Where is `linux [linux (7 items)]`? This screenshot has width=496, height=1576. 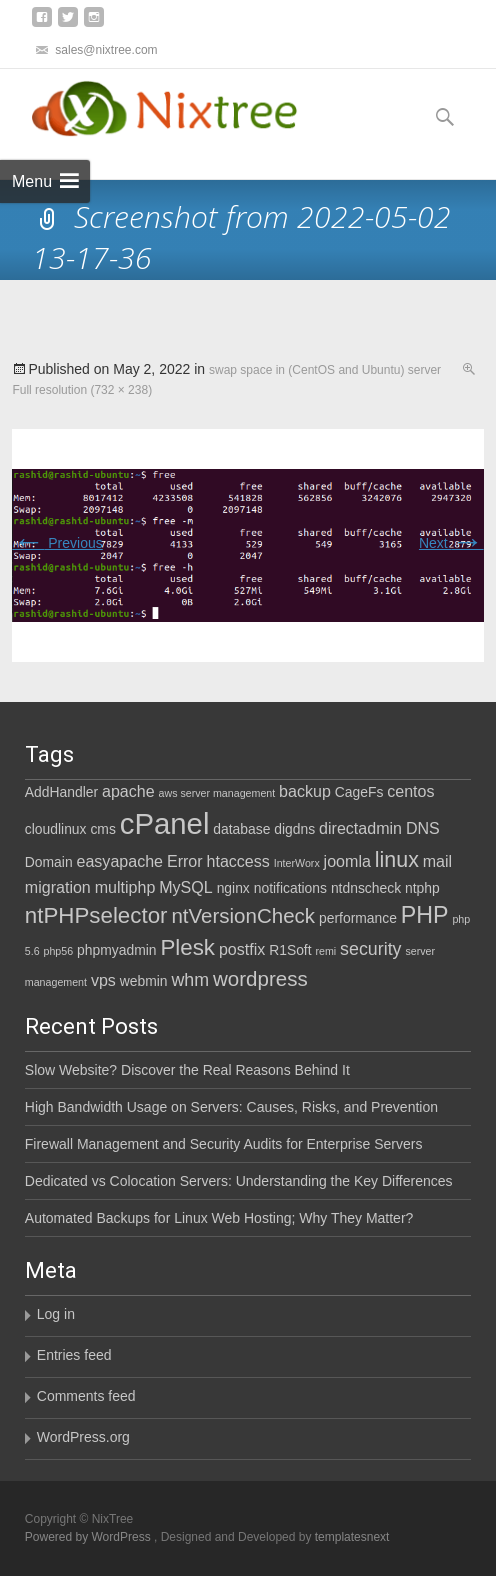 linux [linux (7 items)] is located at coordinates (397, 860).